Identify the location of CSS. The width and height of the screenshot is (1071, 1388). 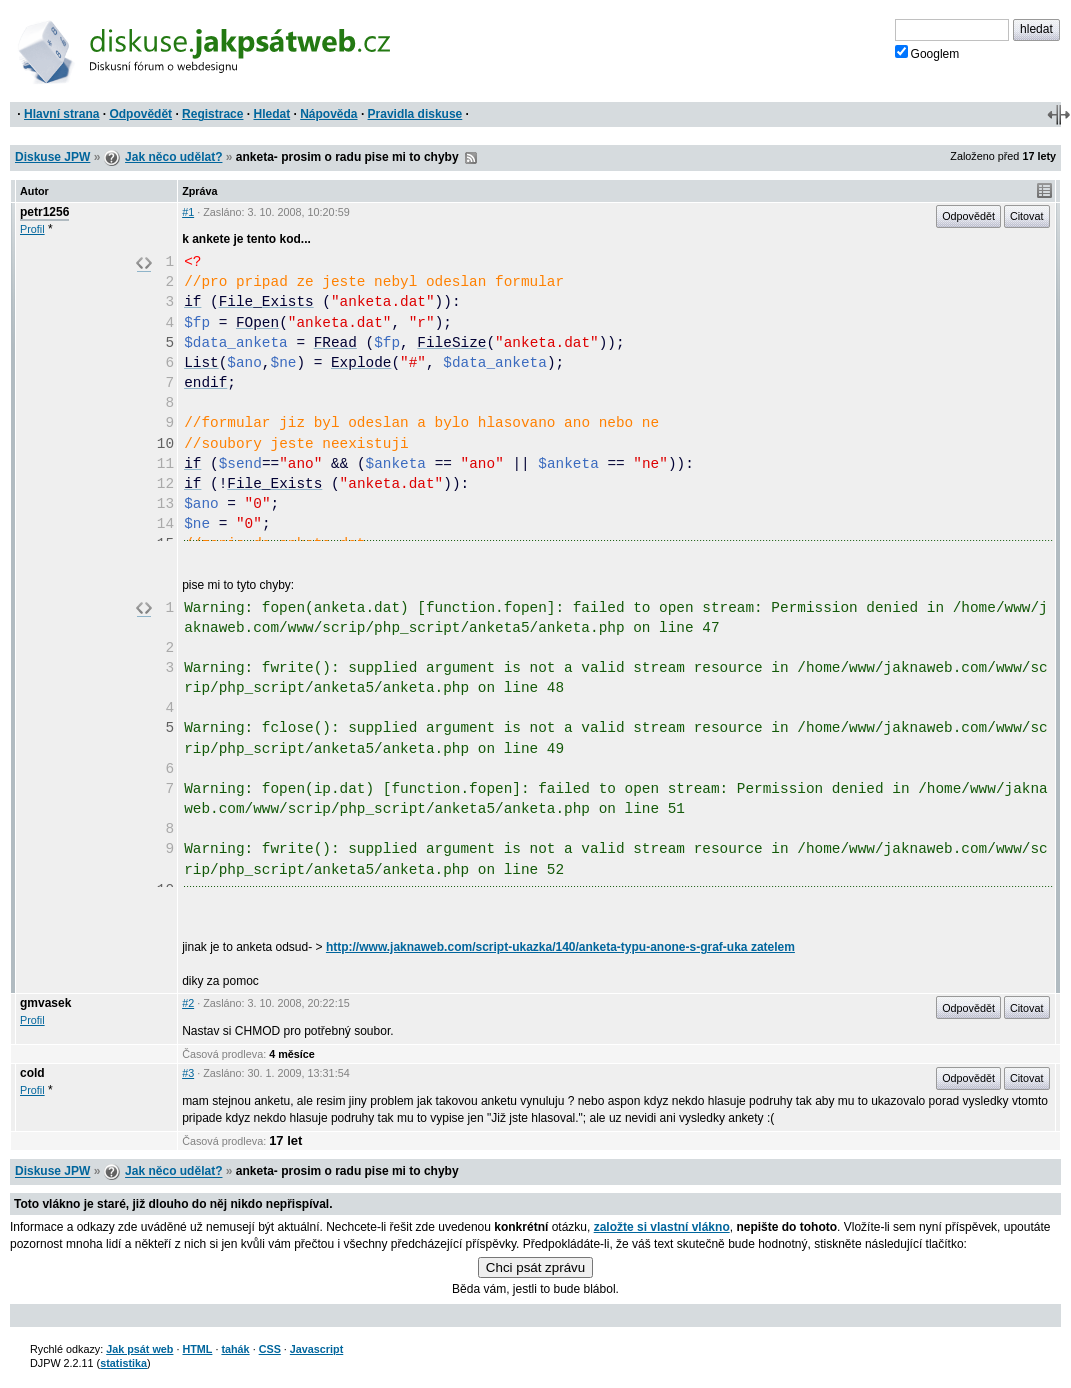
(270, 1349).